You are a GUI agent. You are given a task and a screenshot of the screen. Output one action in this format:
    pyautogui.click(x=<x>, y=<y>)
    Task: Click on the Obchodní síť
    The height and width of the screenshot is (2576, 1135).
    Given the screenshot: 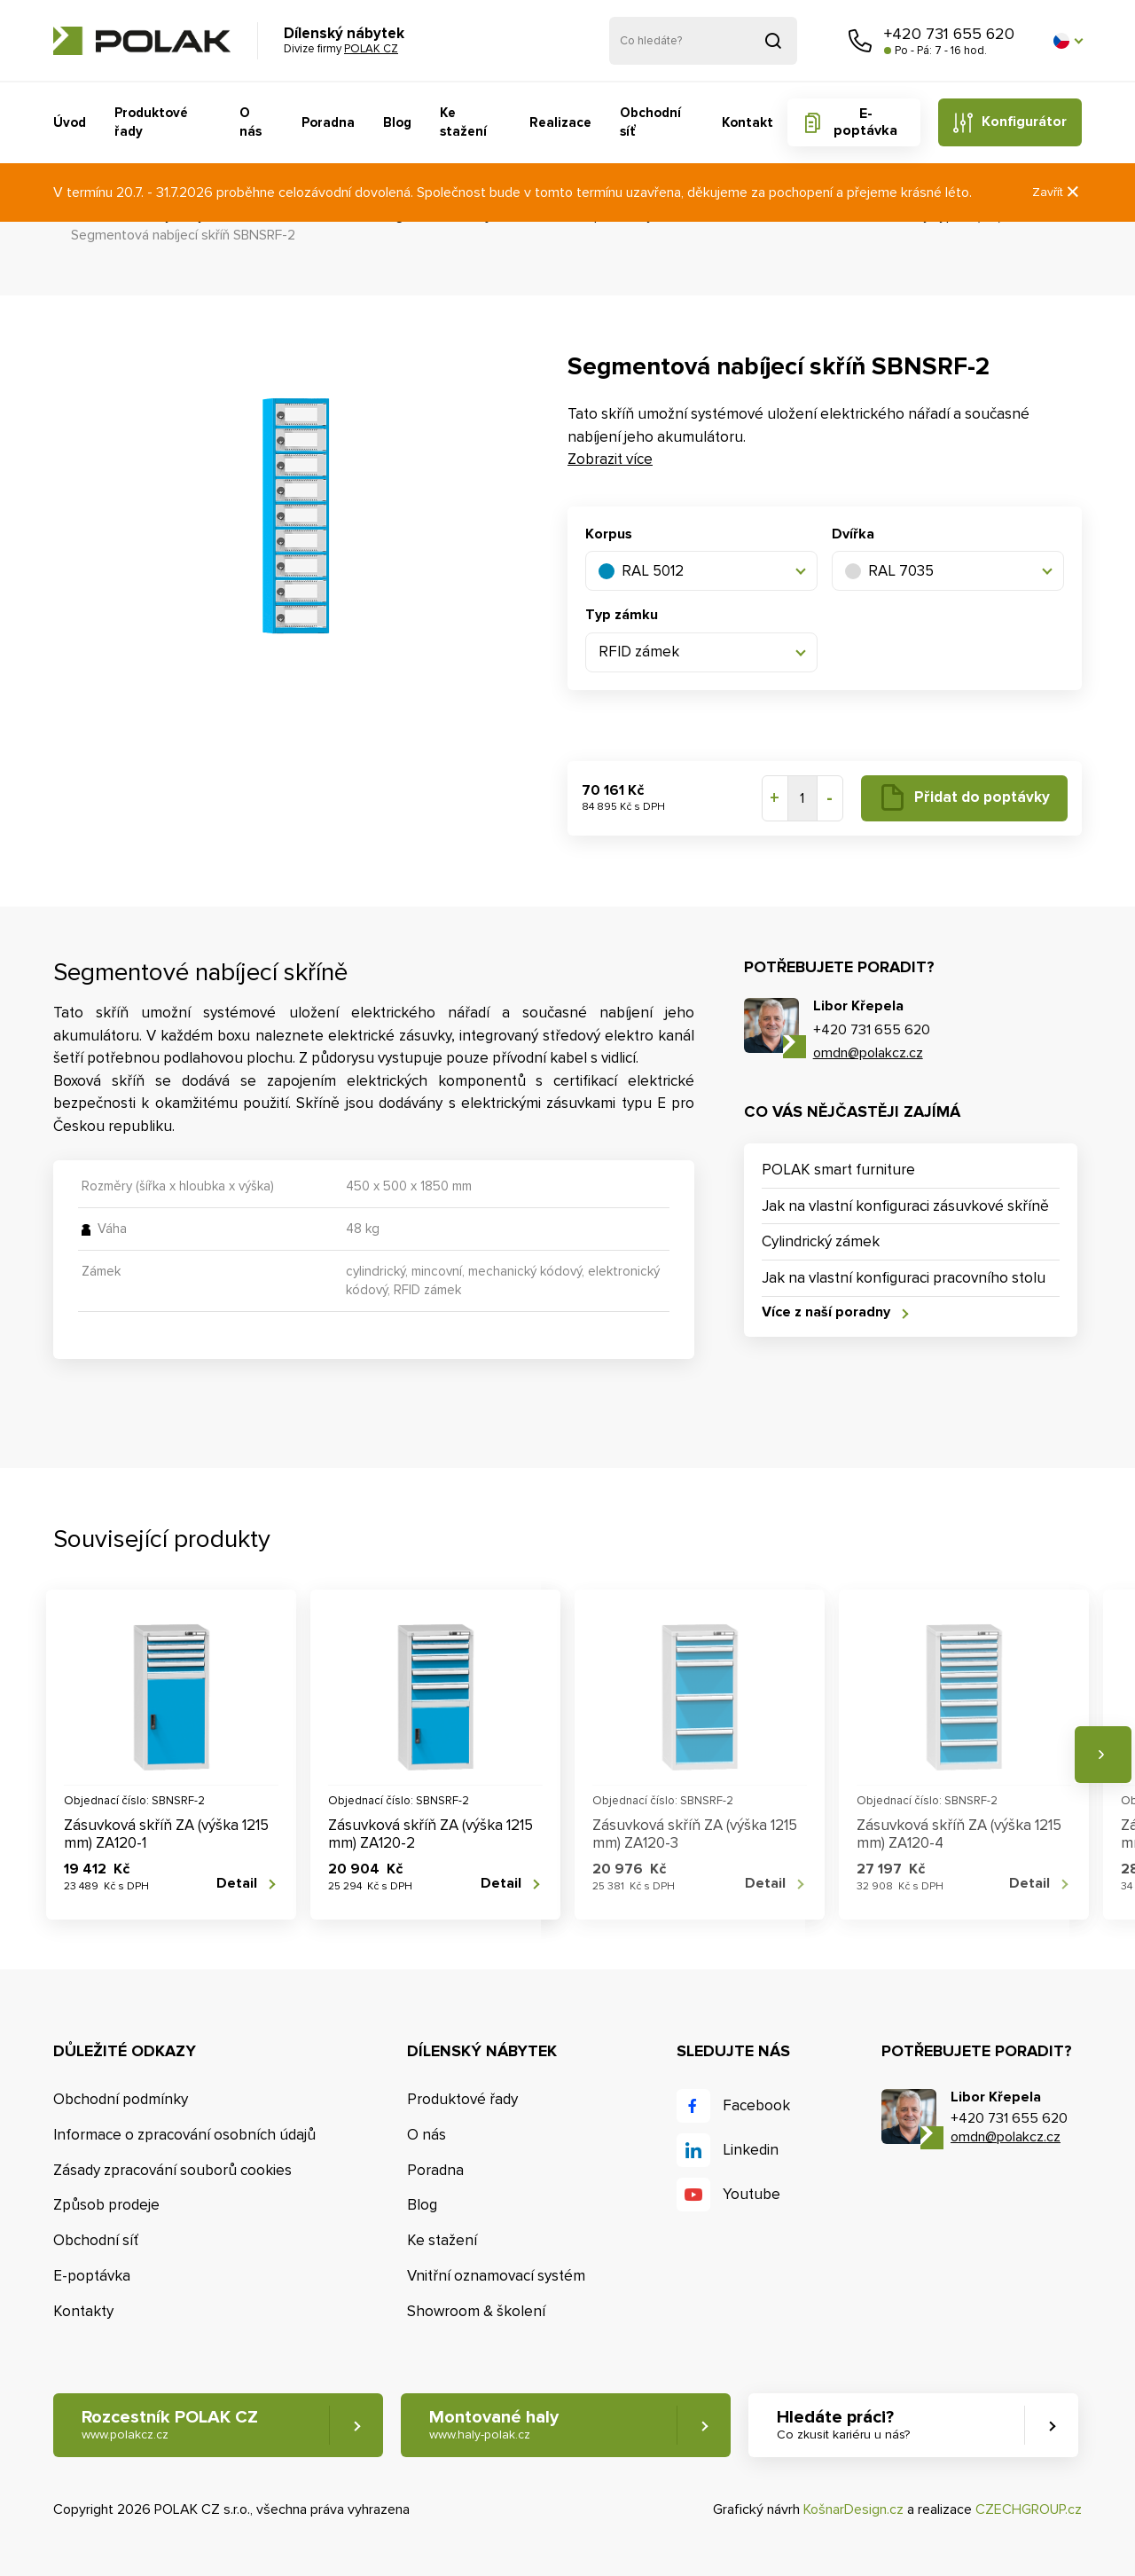 What is the action you would take?
    pyautogui.click(x=650, y=122)
    